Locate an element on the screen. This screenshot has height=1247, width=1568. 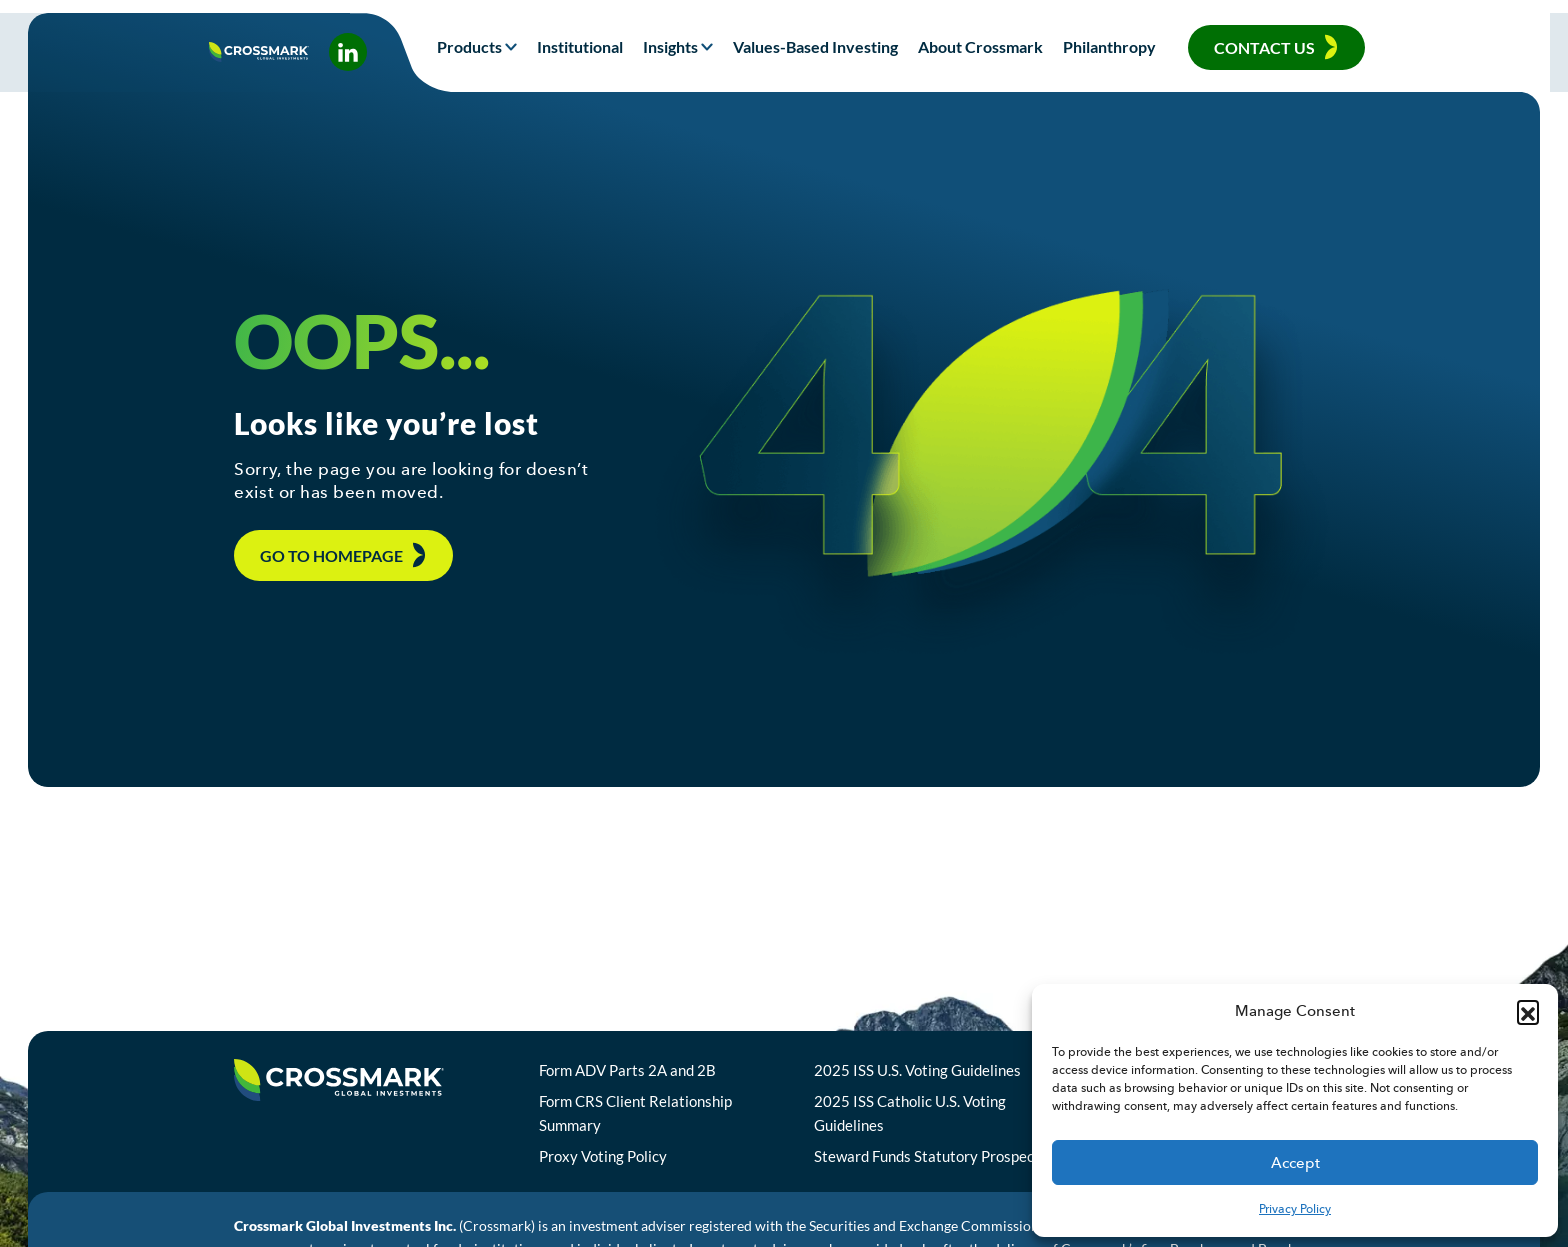
Steward Funds Statutory Prospectus is located at coordinates (960, 1169).